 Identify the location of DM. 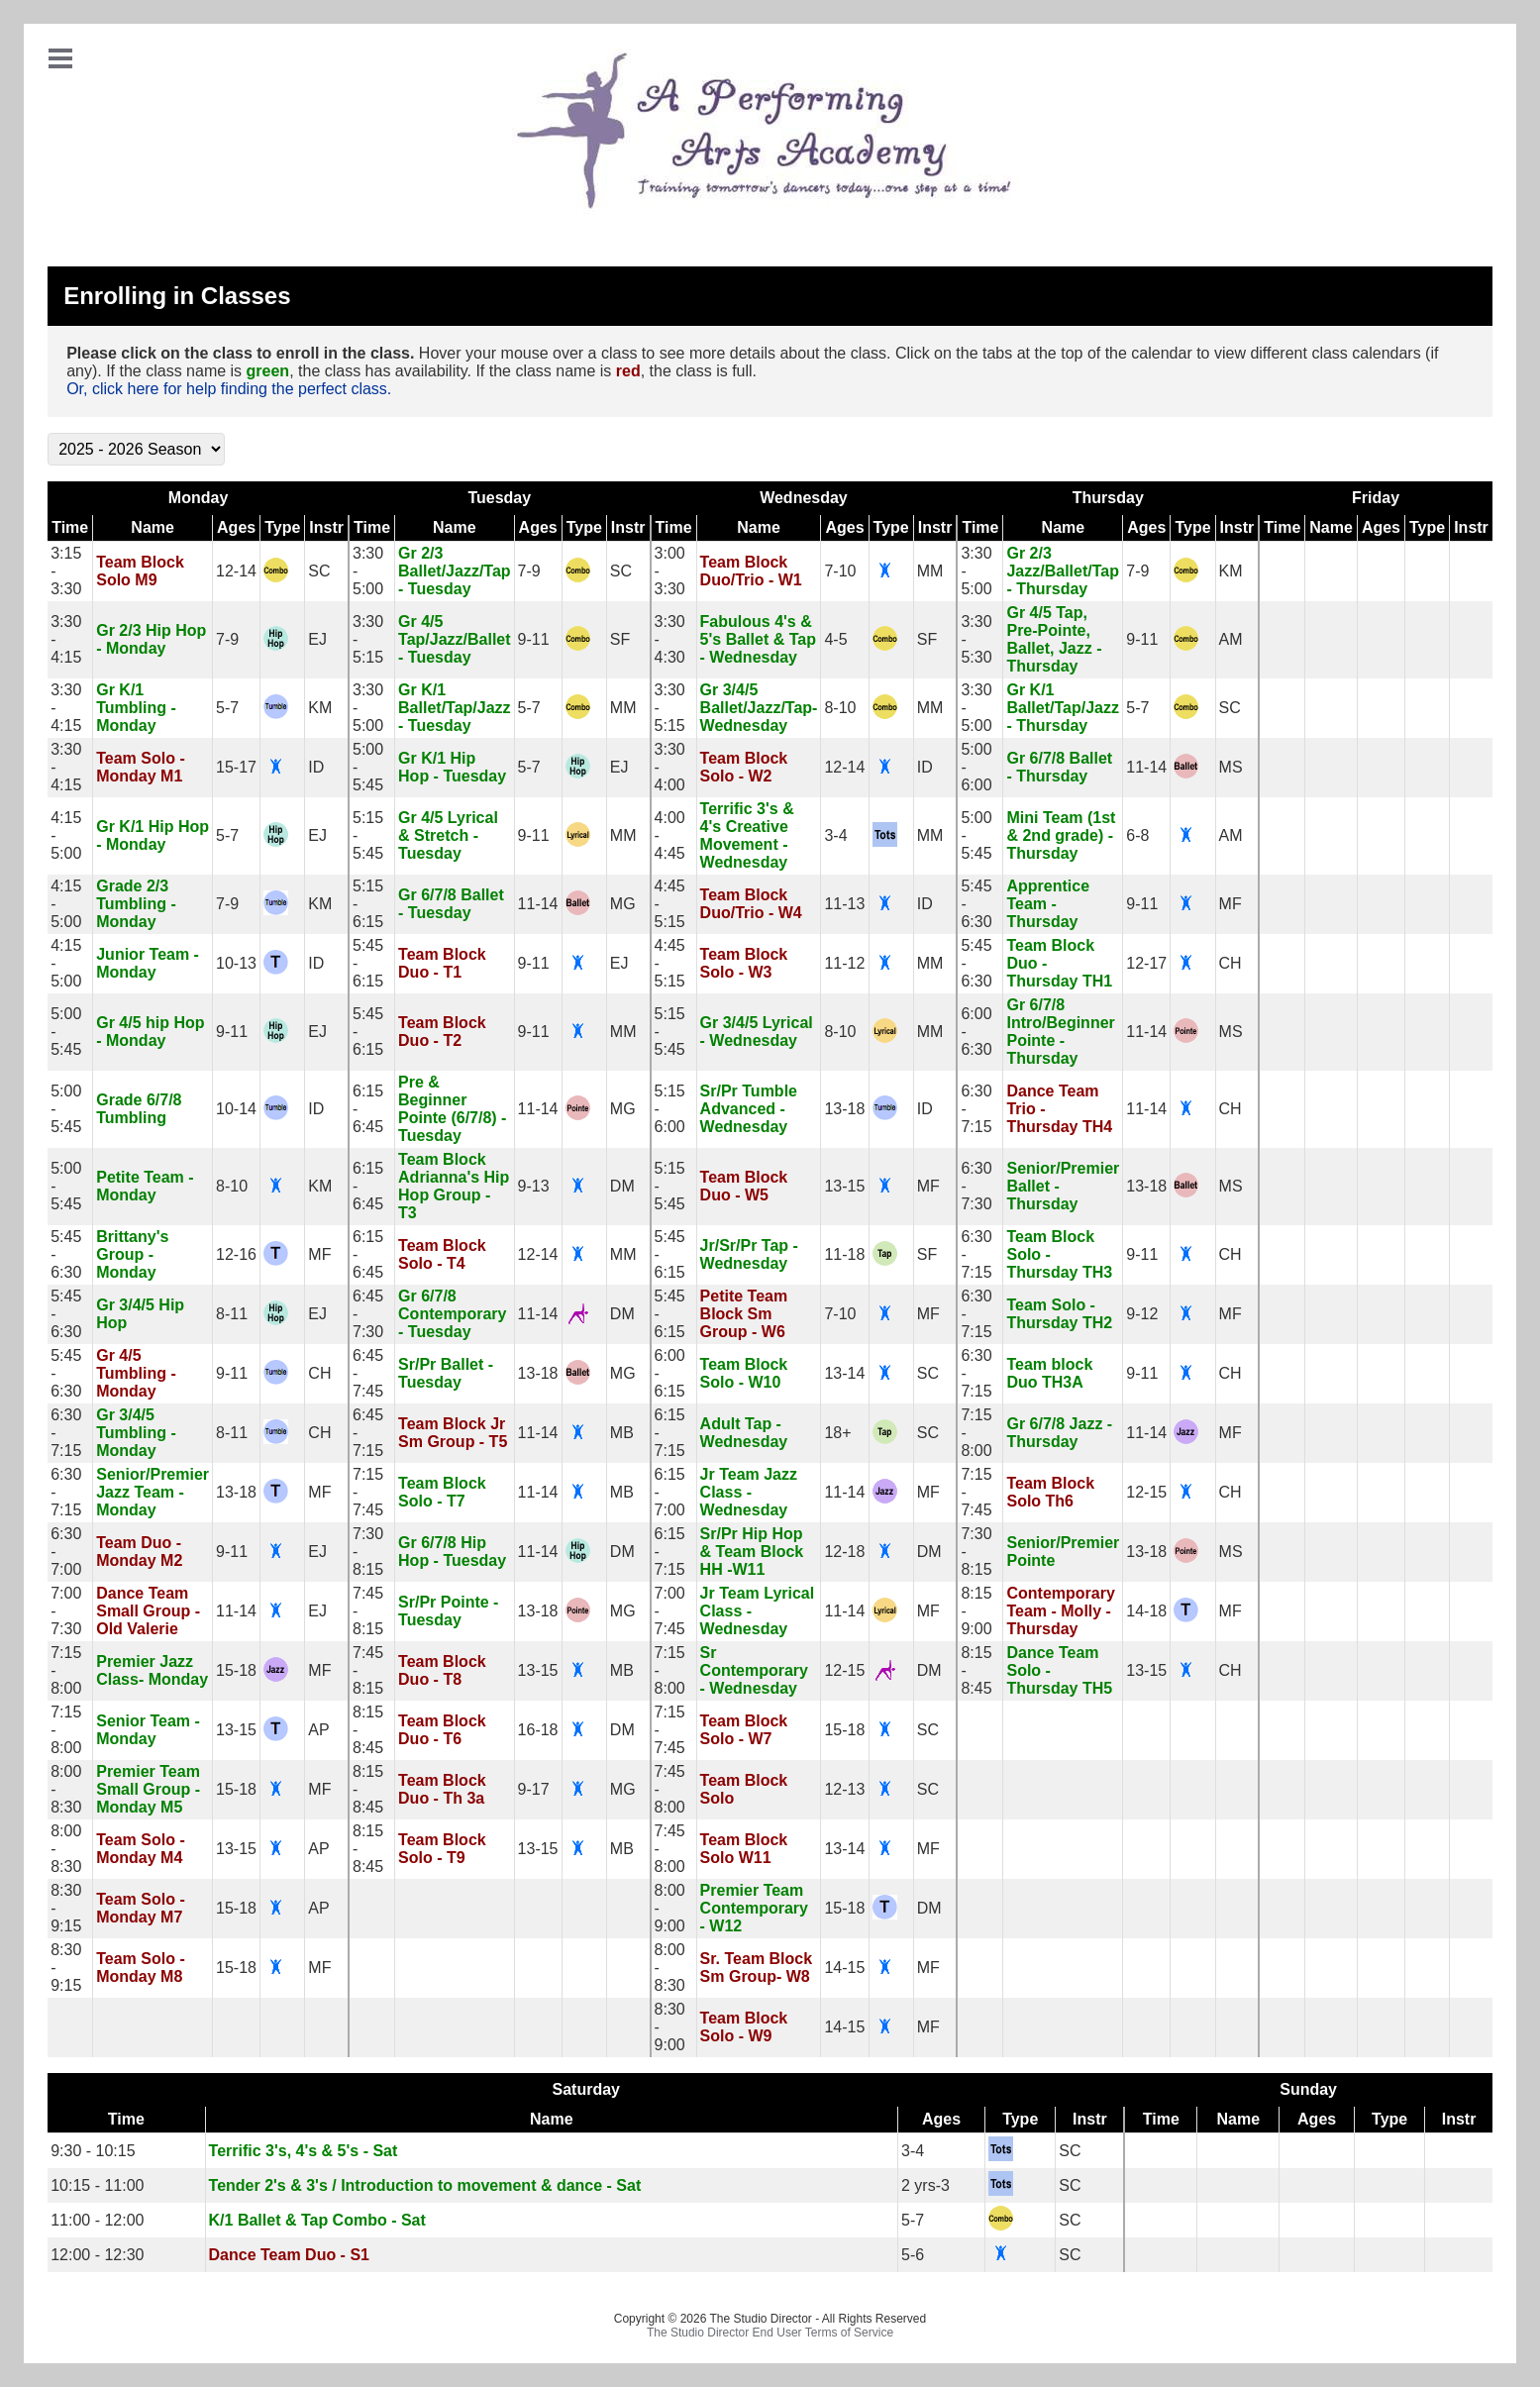
(622, 1186).